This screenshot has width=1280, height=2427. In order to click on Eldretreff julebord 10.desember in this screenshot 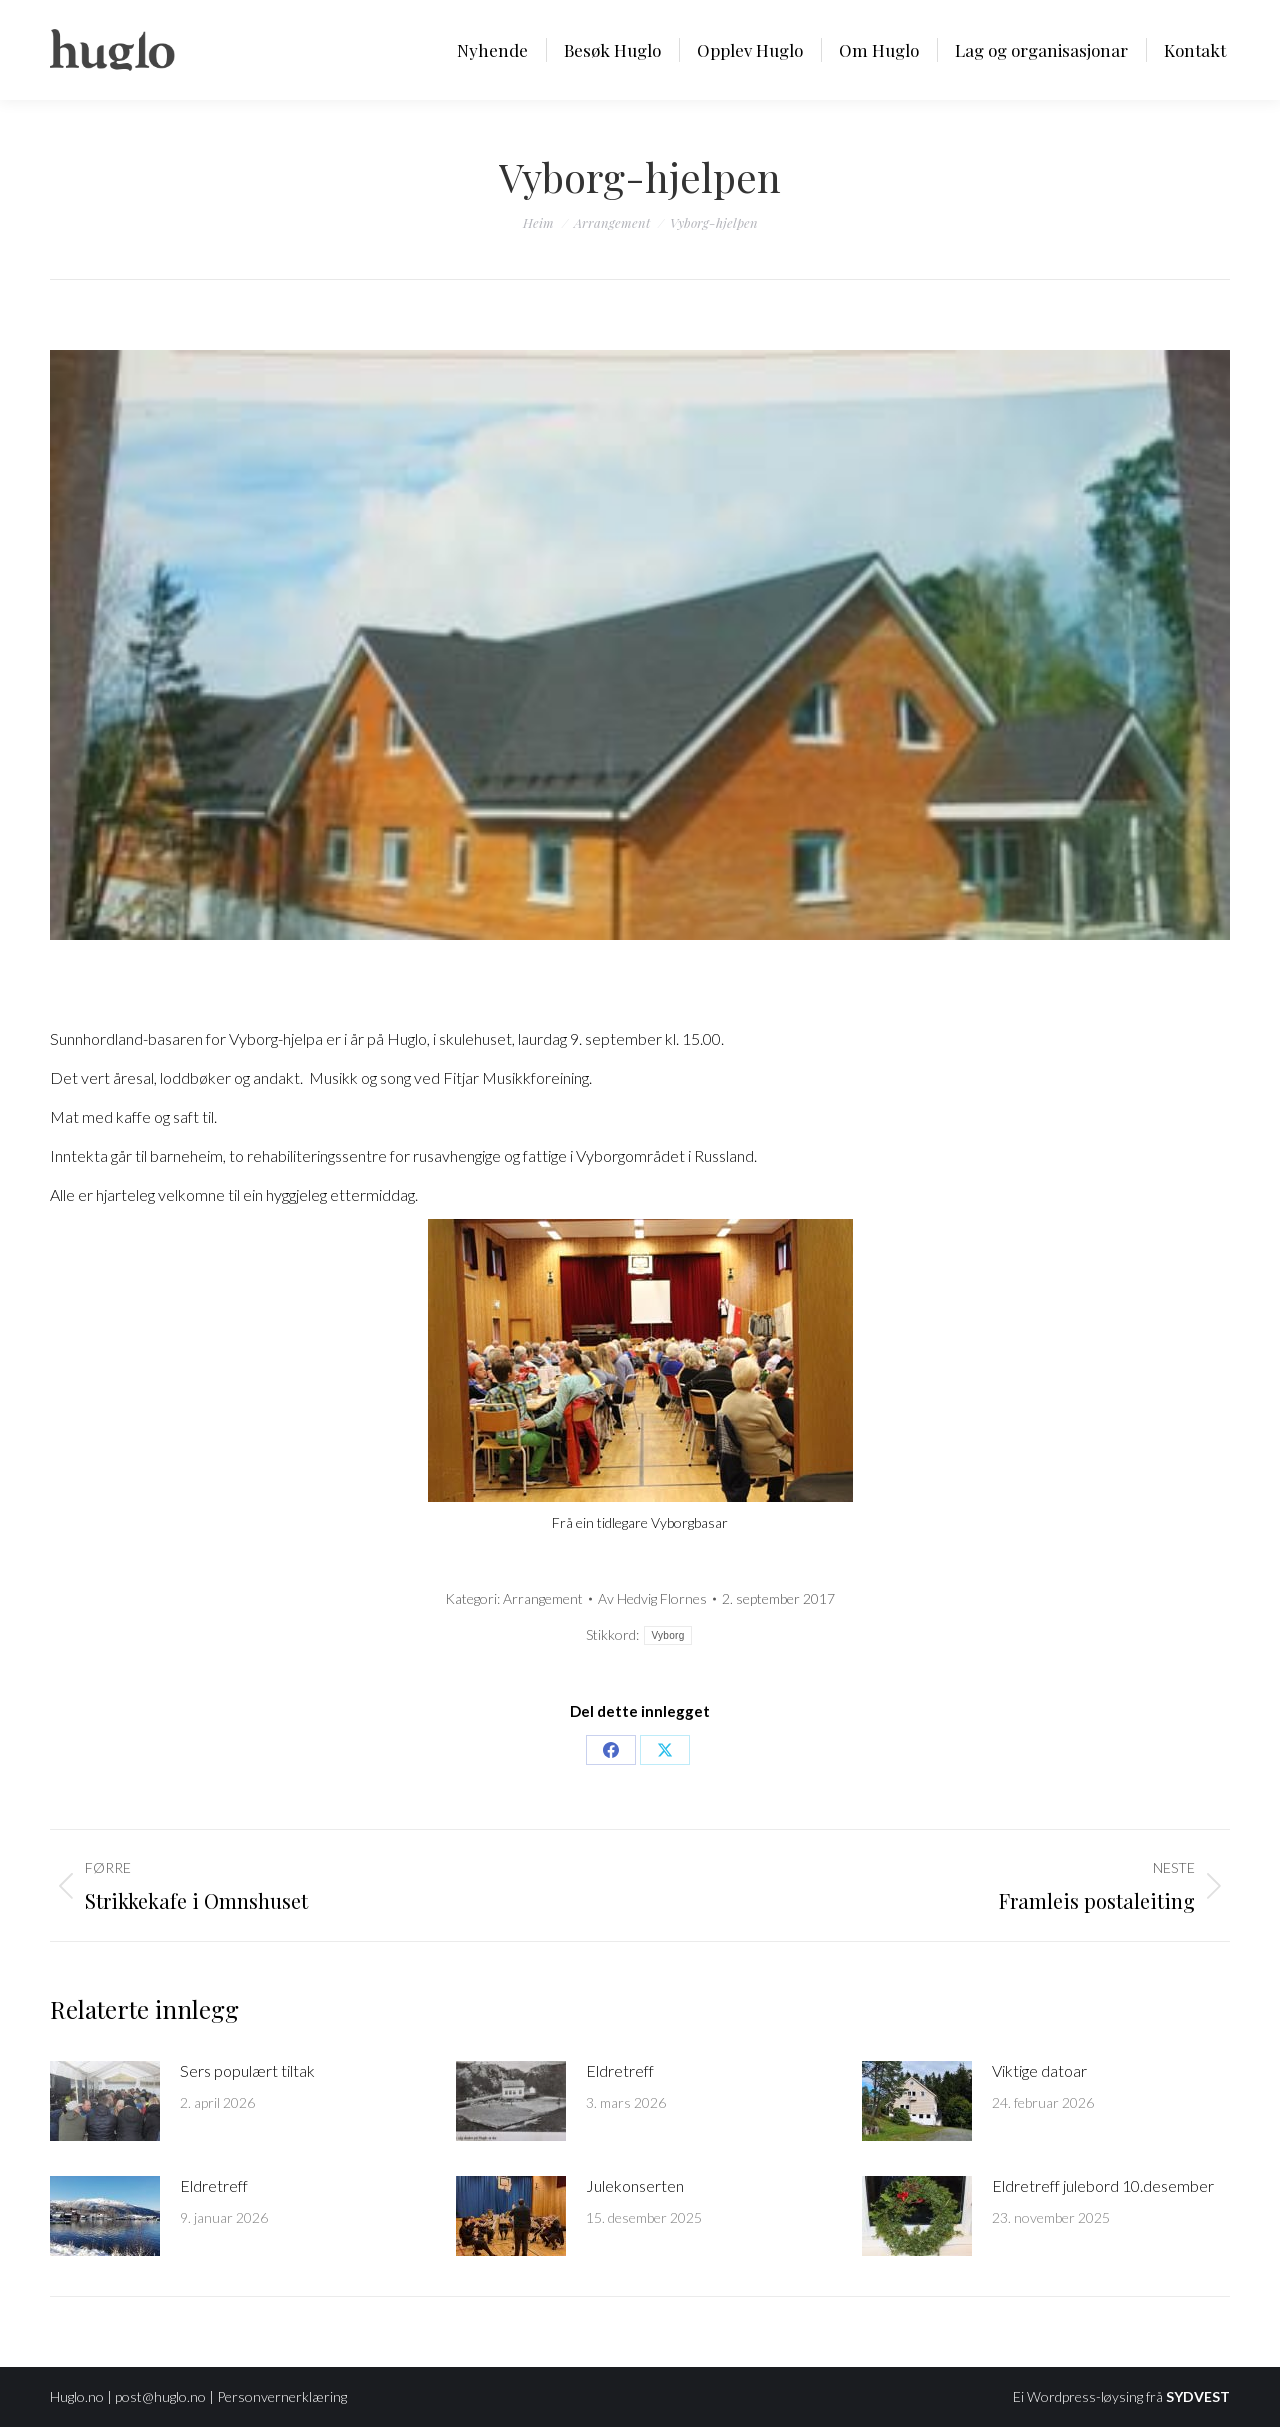, I will do `click(1103, 2185)`.